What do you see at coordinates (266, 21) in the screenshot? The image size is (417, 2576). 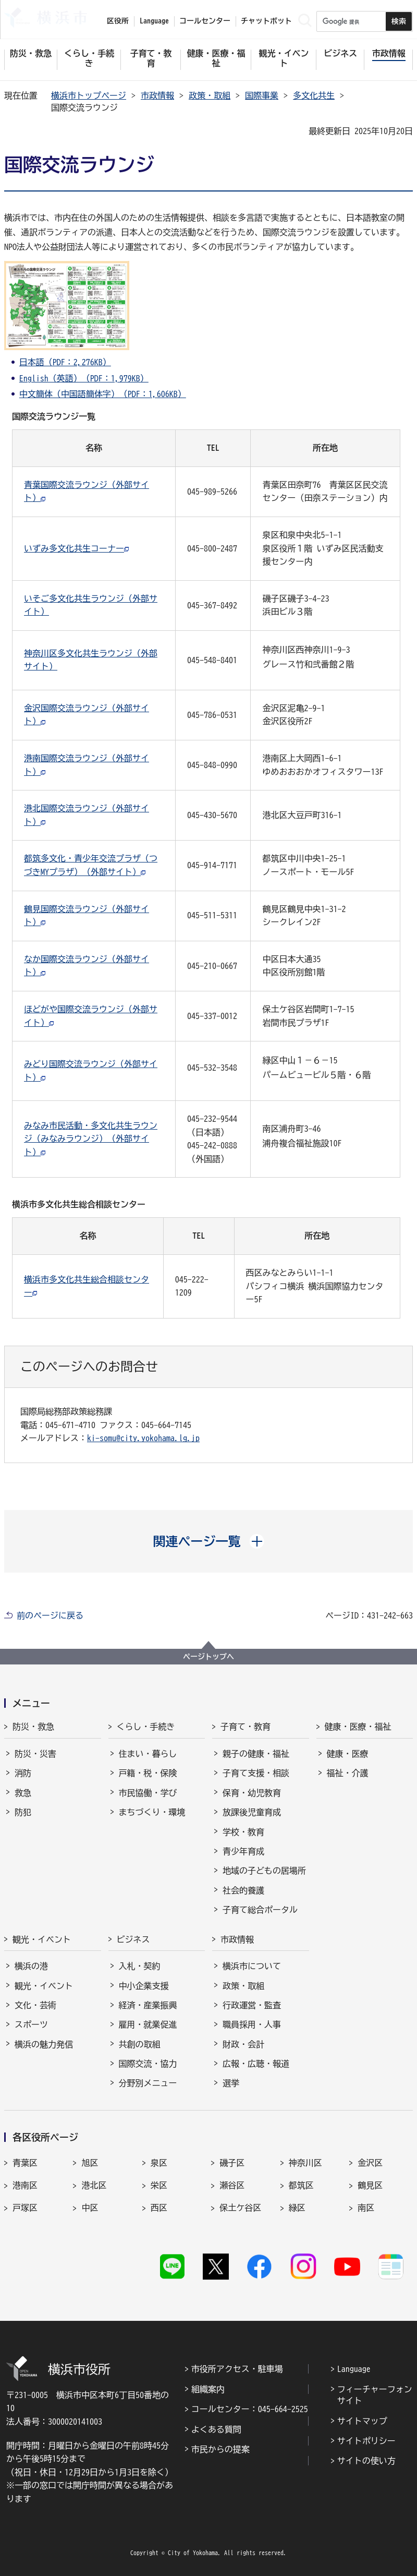 I see `チャットボット` at bounding box center [266, 21].